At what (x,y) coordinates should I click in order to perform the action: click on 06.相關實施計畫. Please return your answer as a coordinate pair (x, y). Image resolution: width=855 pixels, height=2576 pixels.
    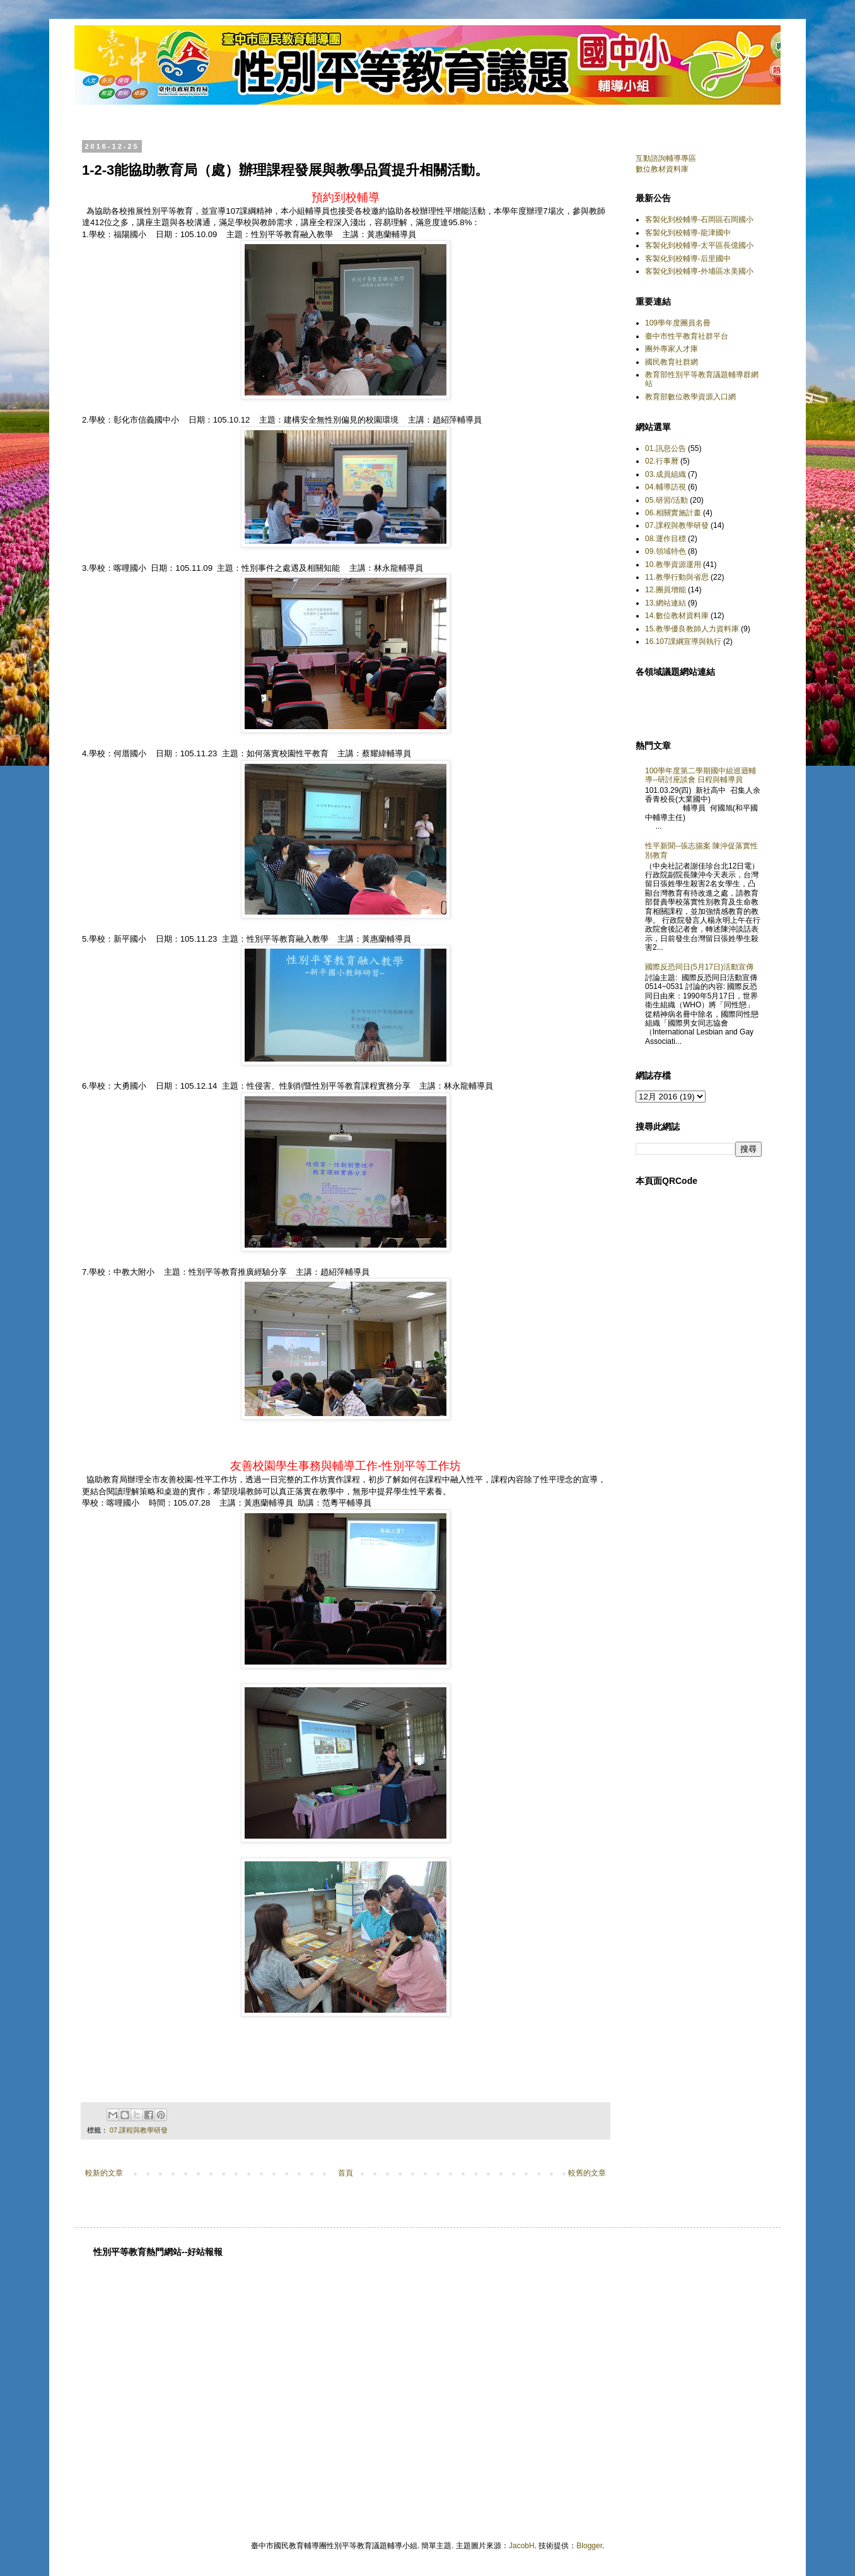
    Looking at the image, I should click on (673, 512).